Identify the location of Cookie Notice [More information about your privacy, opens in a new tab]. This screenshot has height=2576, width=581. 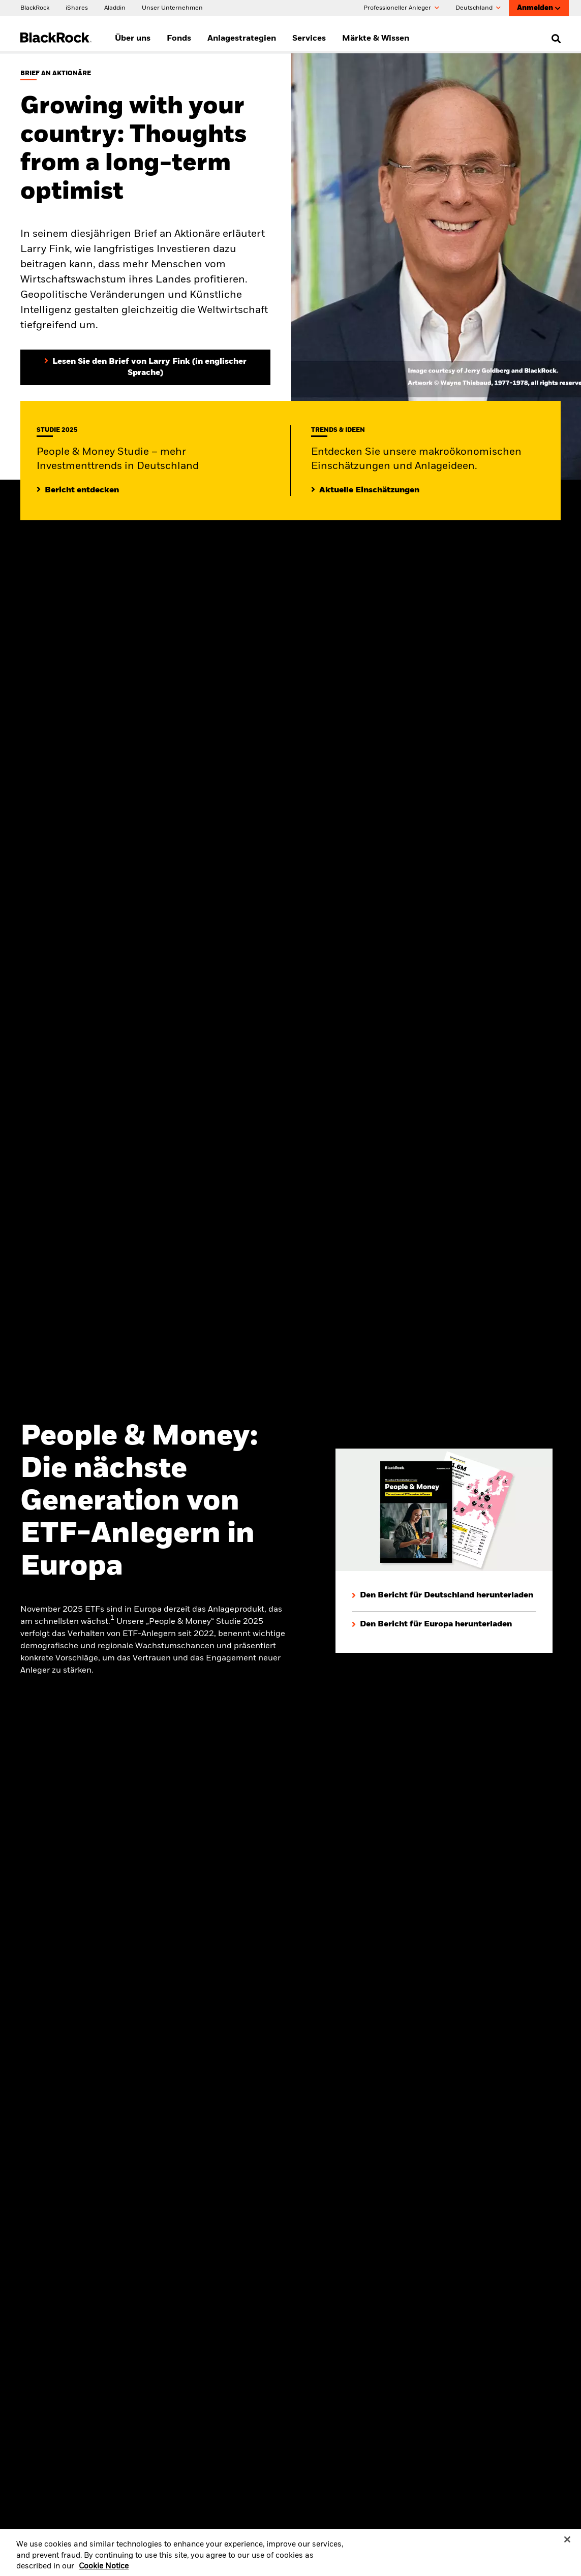
(104, 2570).